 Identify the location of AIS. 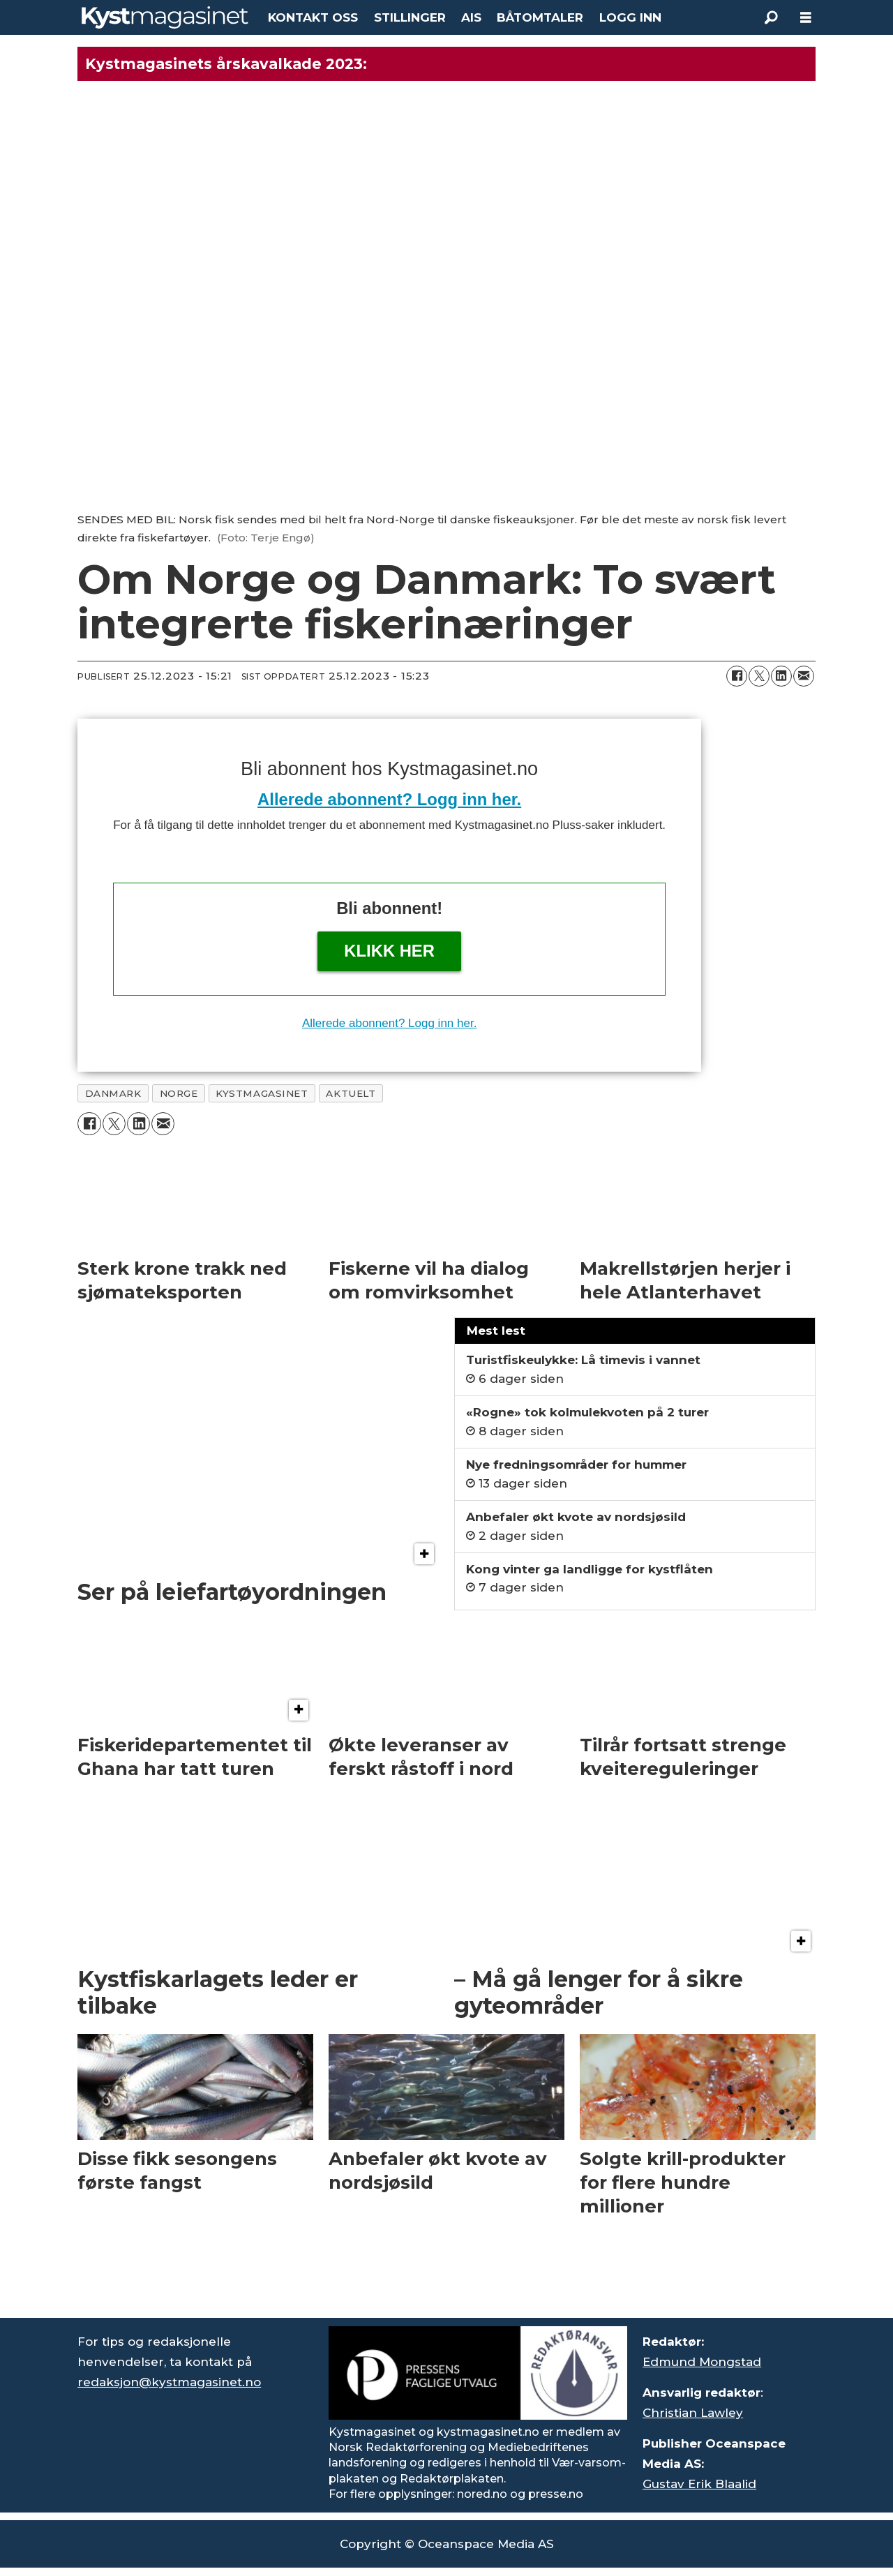
(471, 17).